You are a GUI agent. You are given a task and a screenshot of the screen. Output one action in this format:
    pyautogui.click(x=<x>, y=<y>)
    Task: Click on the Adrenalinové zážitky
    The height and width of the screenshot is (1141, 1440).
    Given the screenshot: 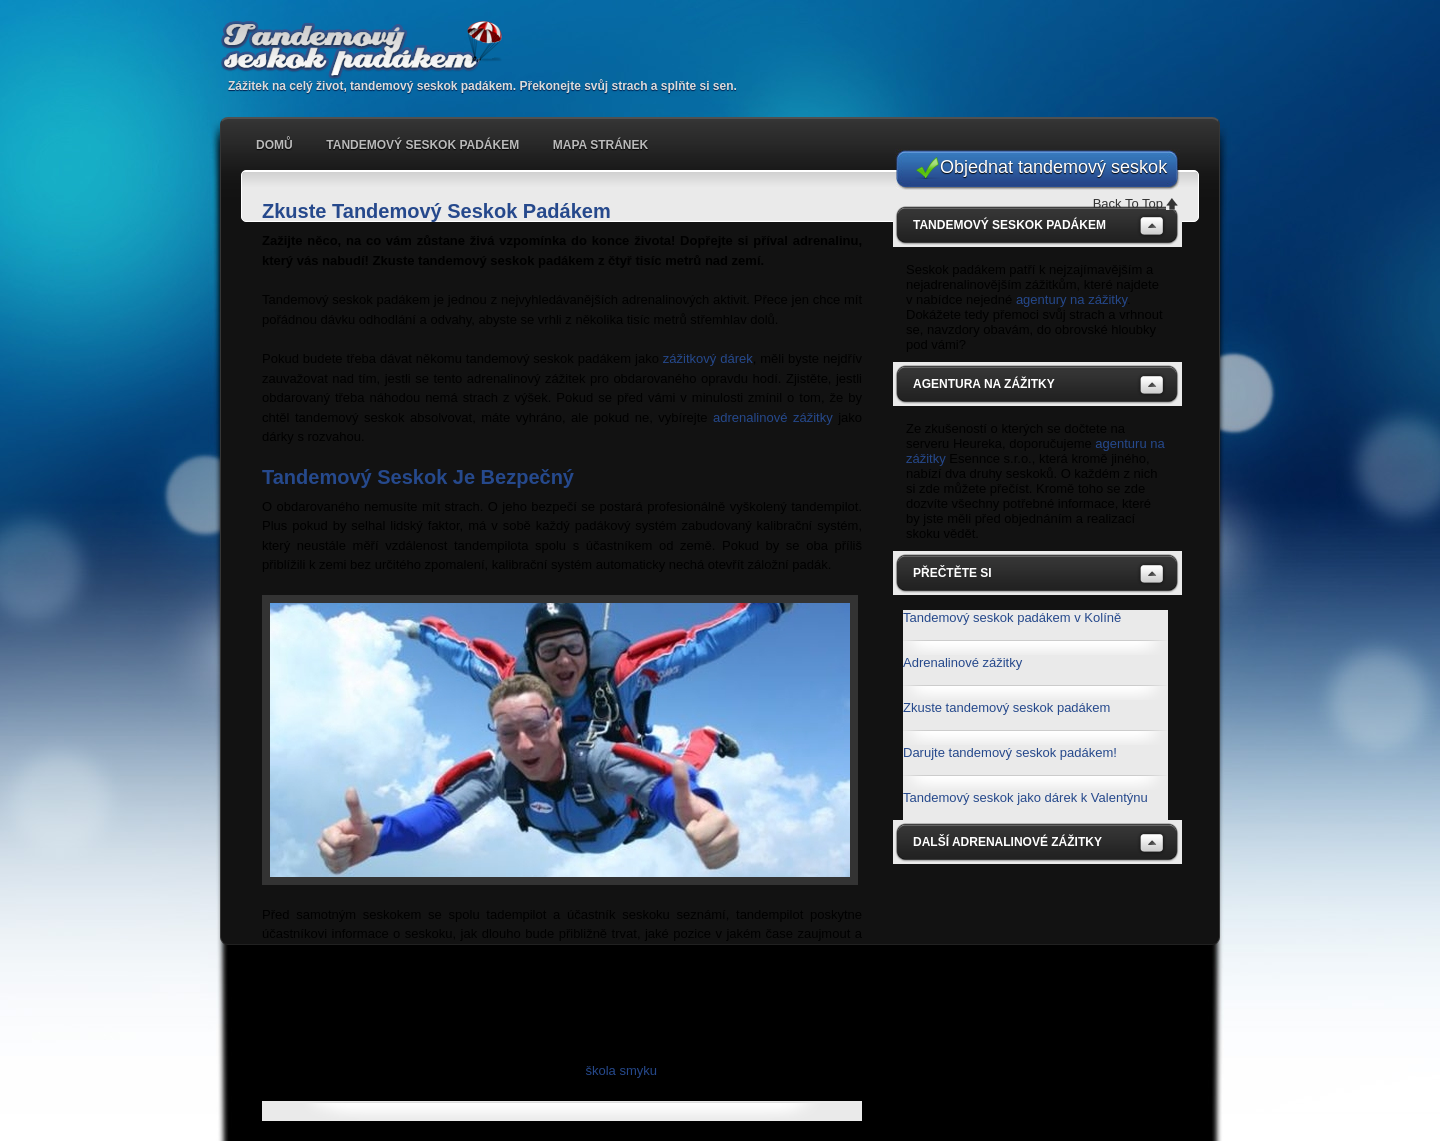 What is the action you would take?
    pyautogui.click(x=962, y=662)
    